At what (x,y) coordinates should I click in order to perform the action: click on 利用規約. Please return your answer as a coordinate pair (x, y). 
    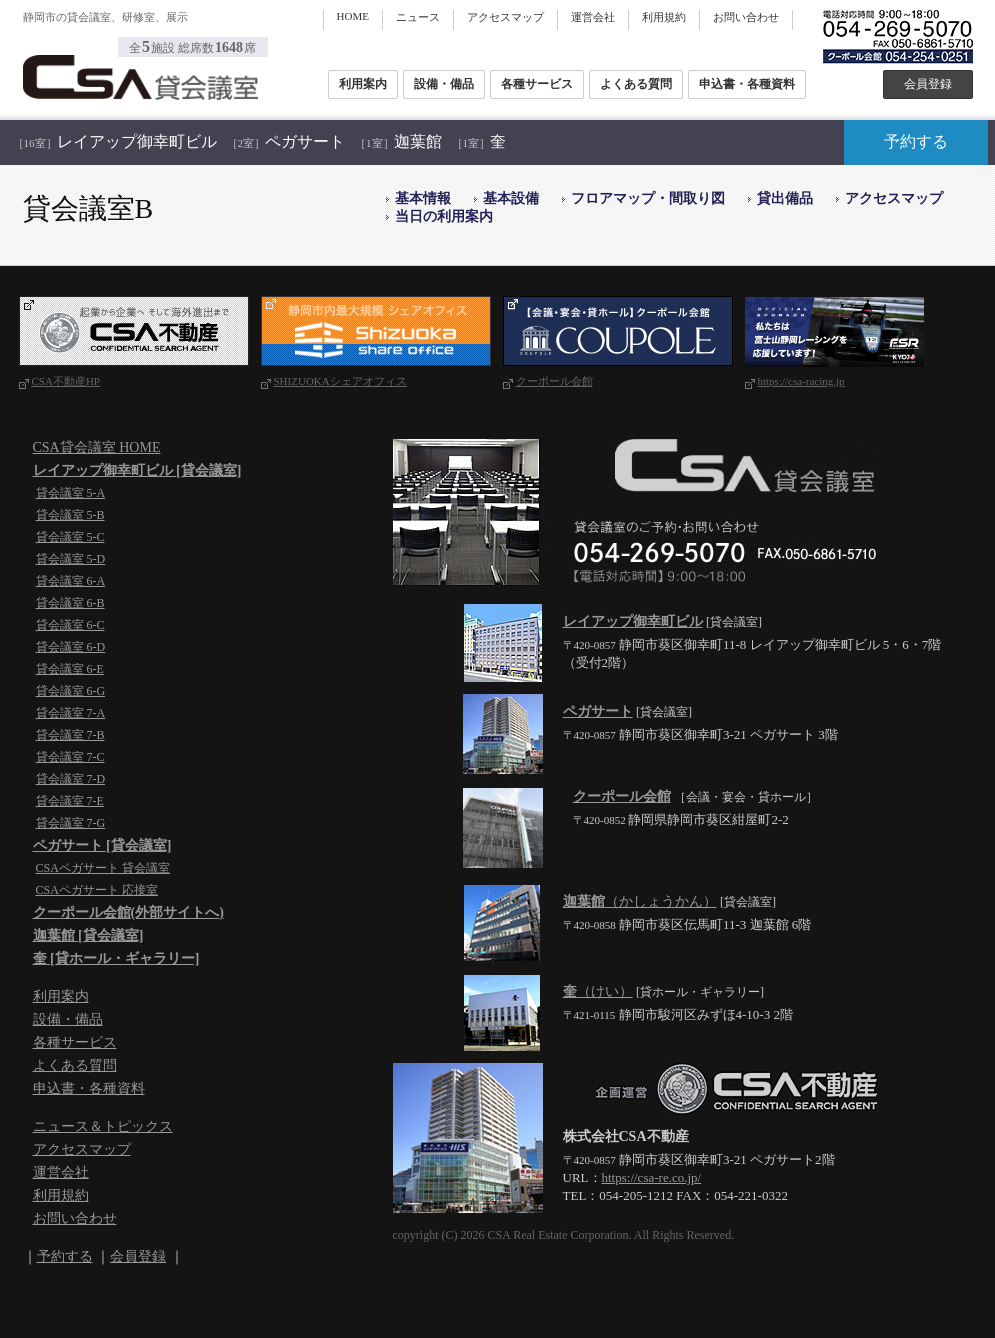
    Looking at the image, I should click on (664, 17).